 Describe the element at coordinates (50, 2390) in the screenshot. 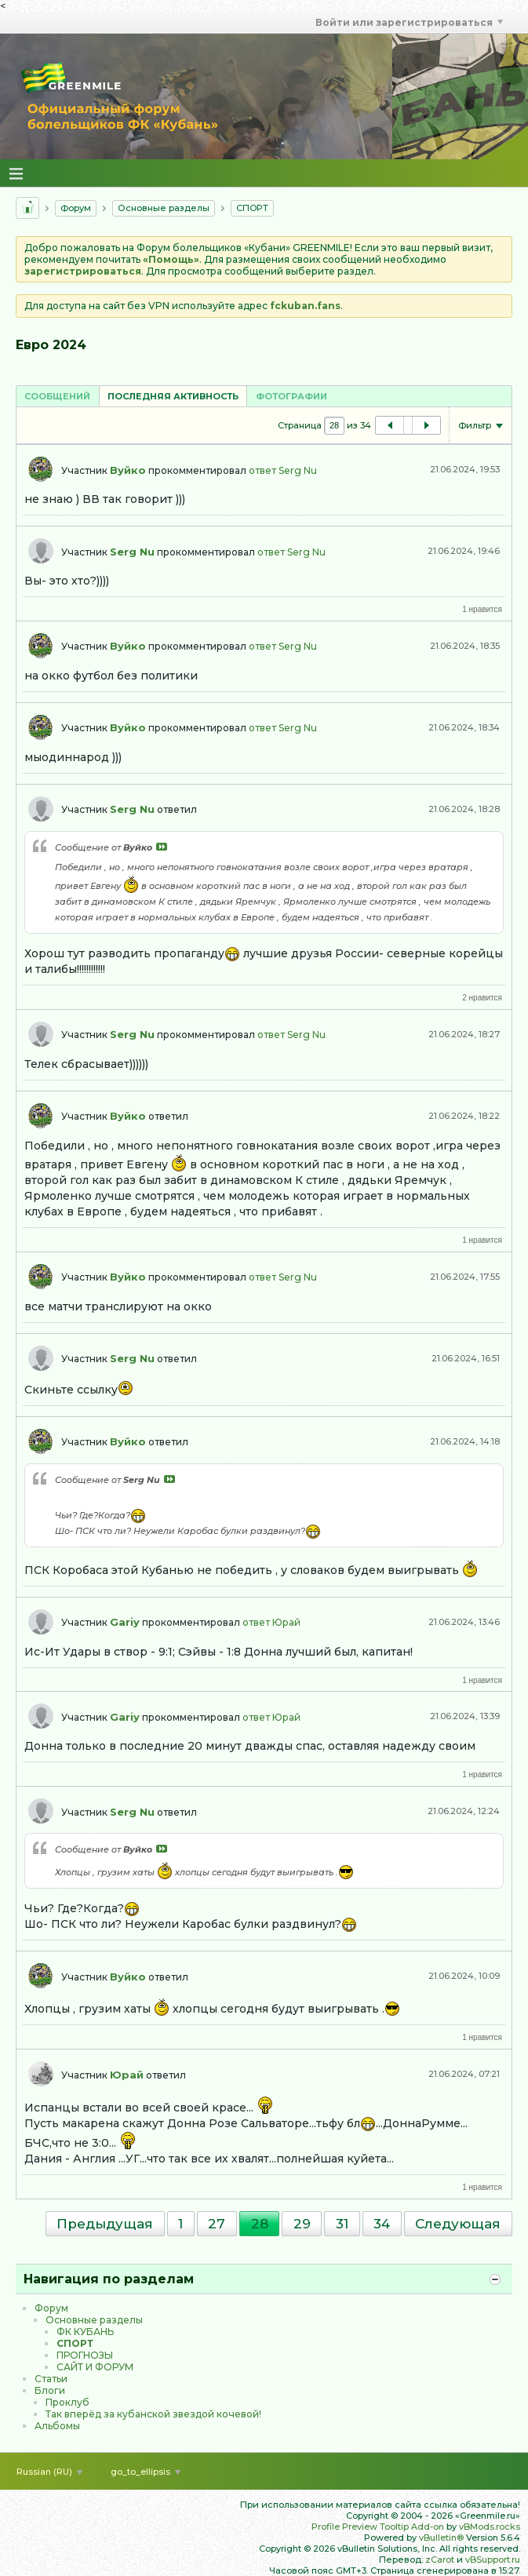

I see `Блоги` at that location.